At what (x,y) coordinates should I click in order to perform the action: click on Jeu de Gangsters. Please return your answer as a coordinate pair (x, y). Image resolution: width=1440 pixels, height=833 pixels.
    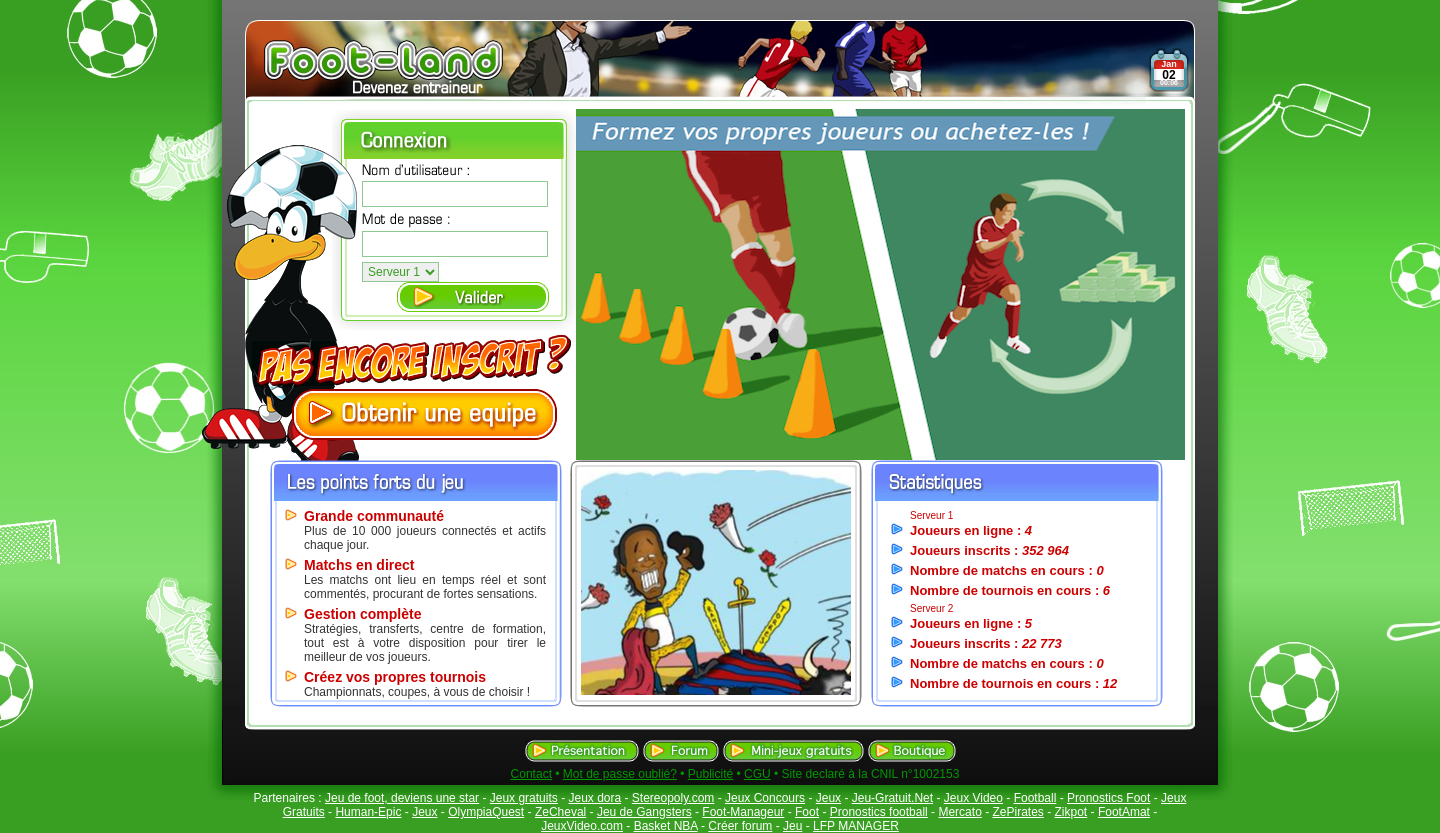
    Looking at the image, I should click on (644, 812).